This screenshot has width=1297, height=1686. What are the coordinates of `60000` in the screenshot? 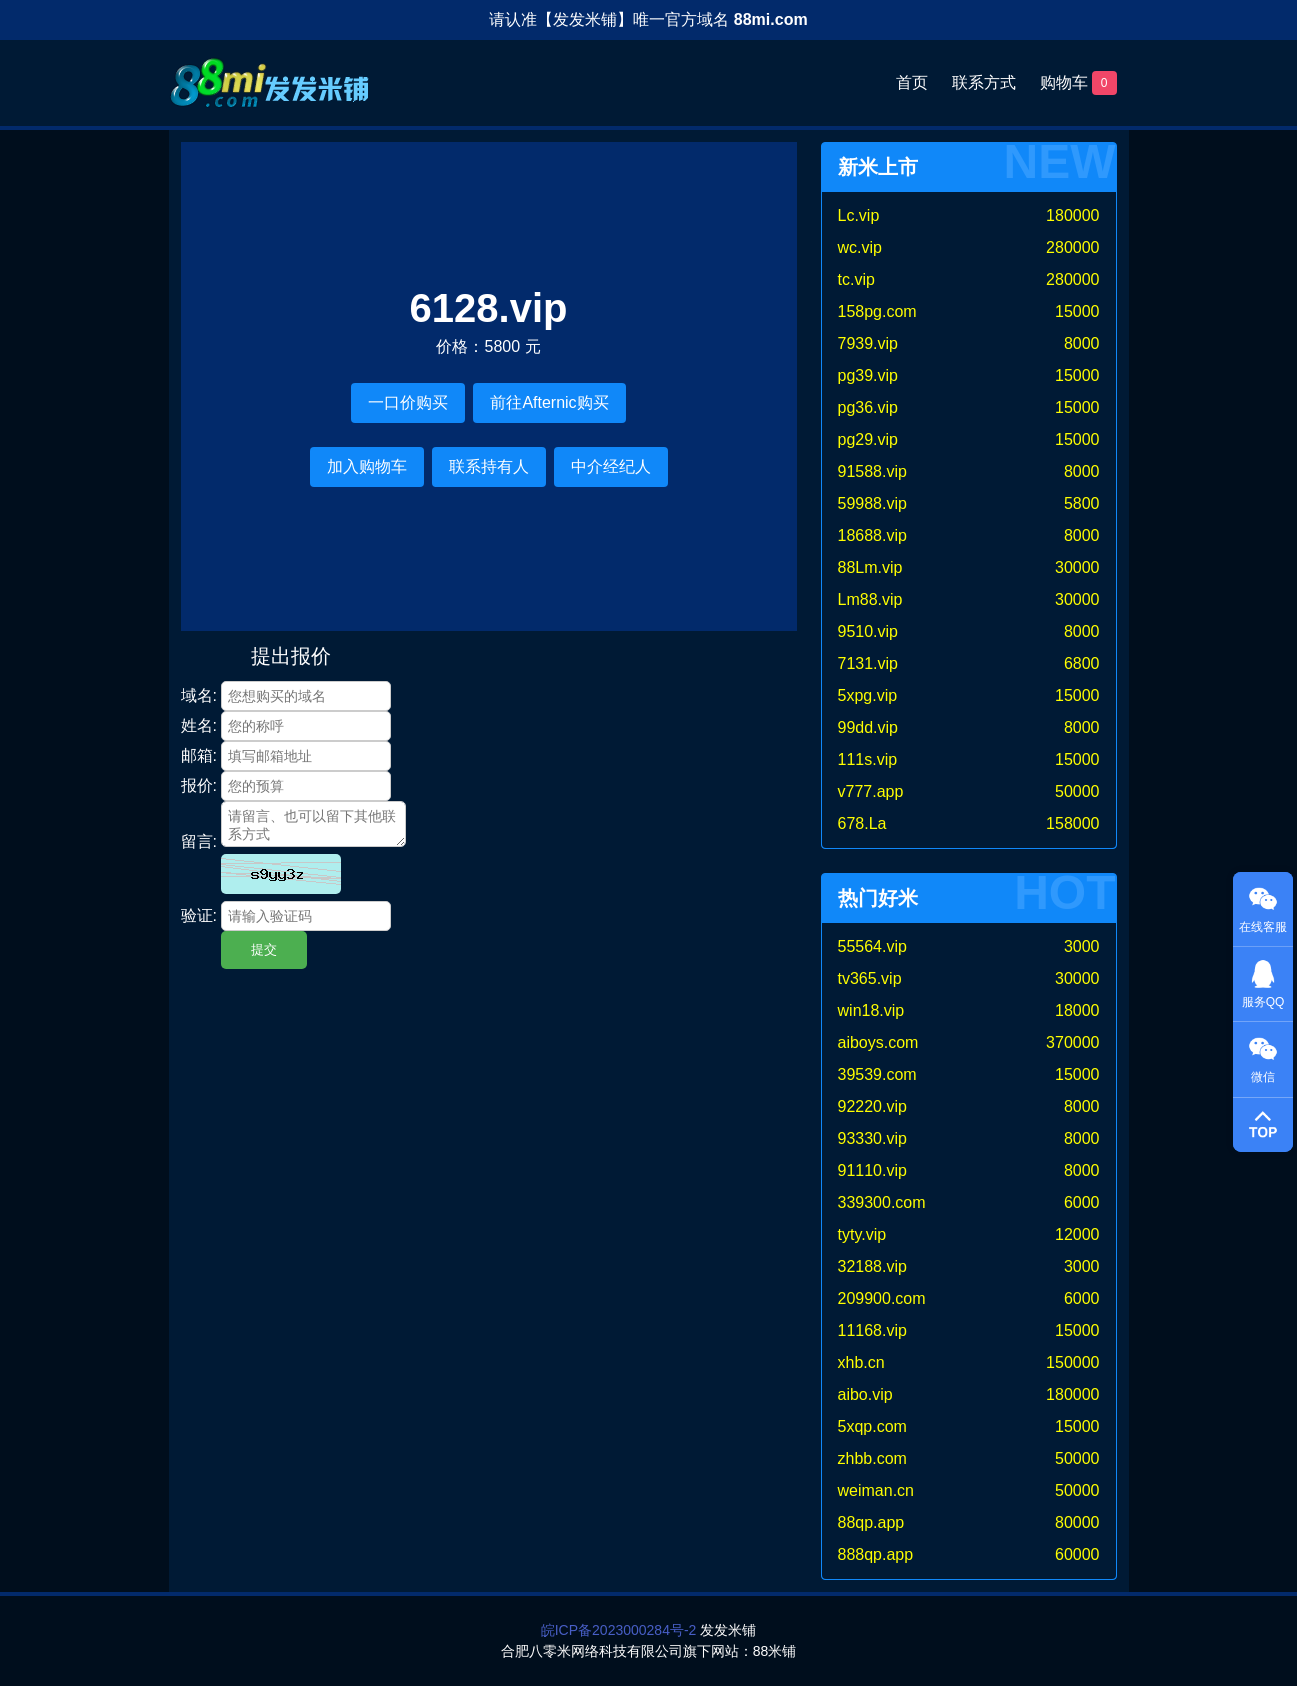 It's located at (1077, 1554).